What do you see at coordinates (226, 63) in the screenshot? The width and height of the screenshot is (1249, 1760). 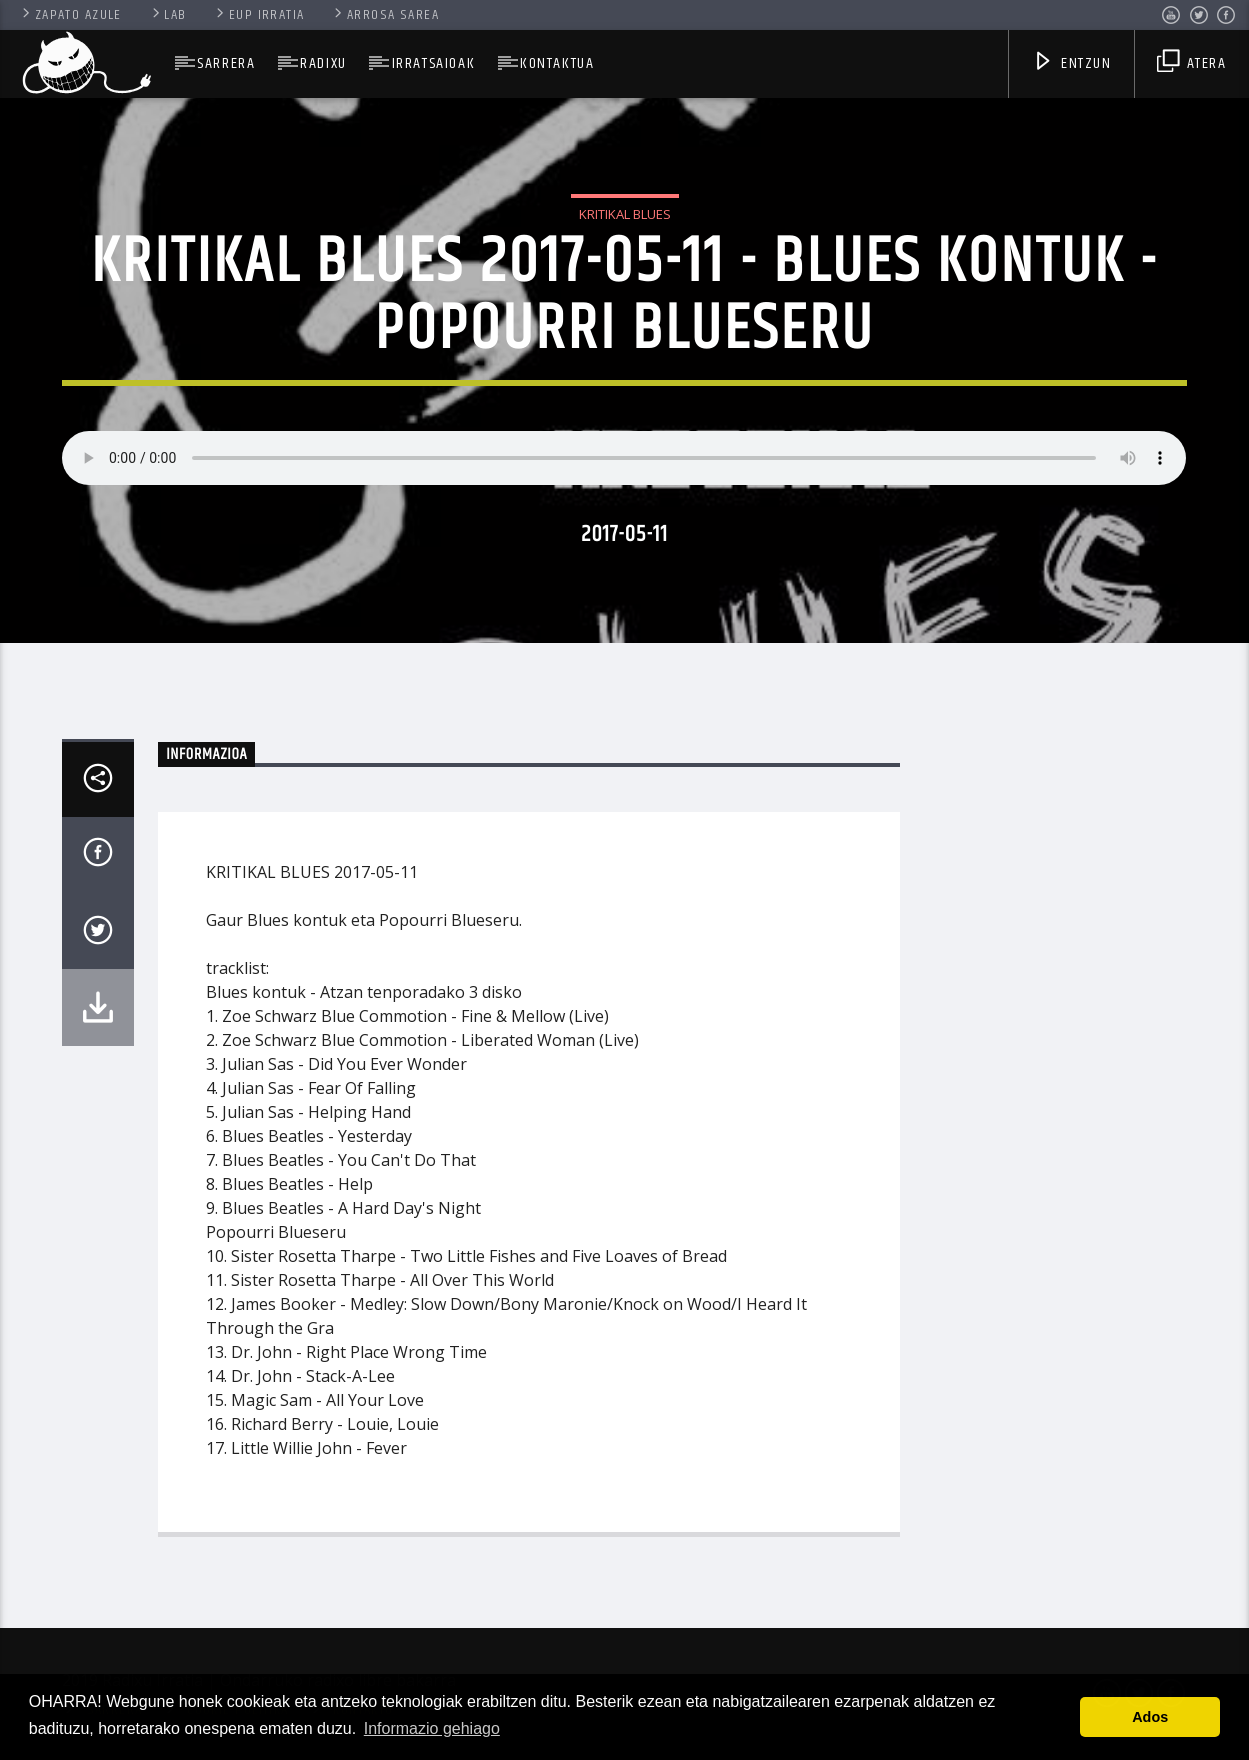 I see `SARRERA` at bounding box center [226, 63].